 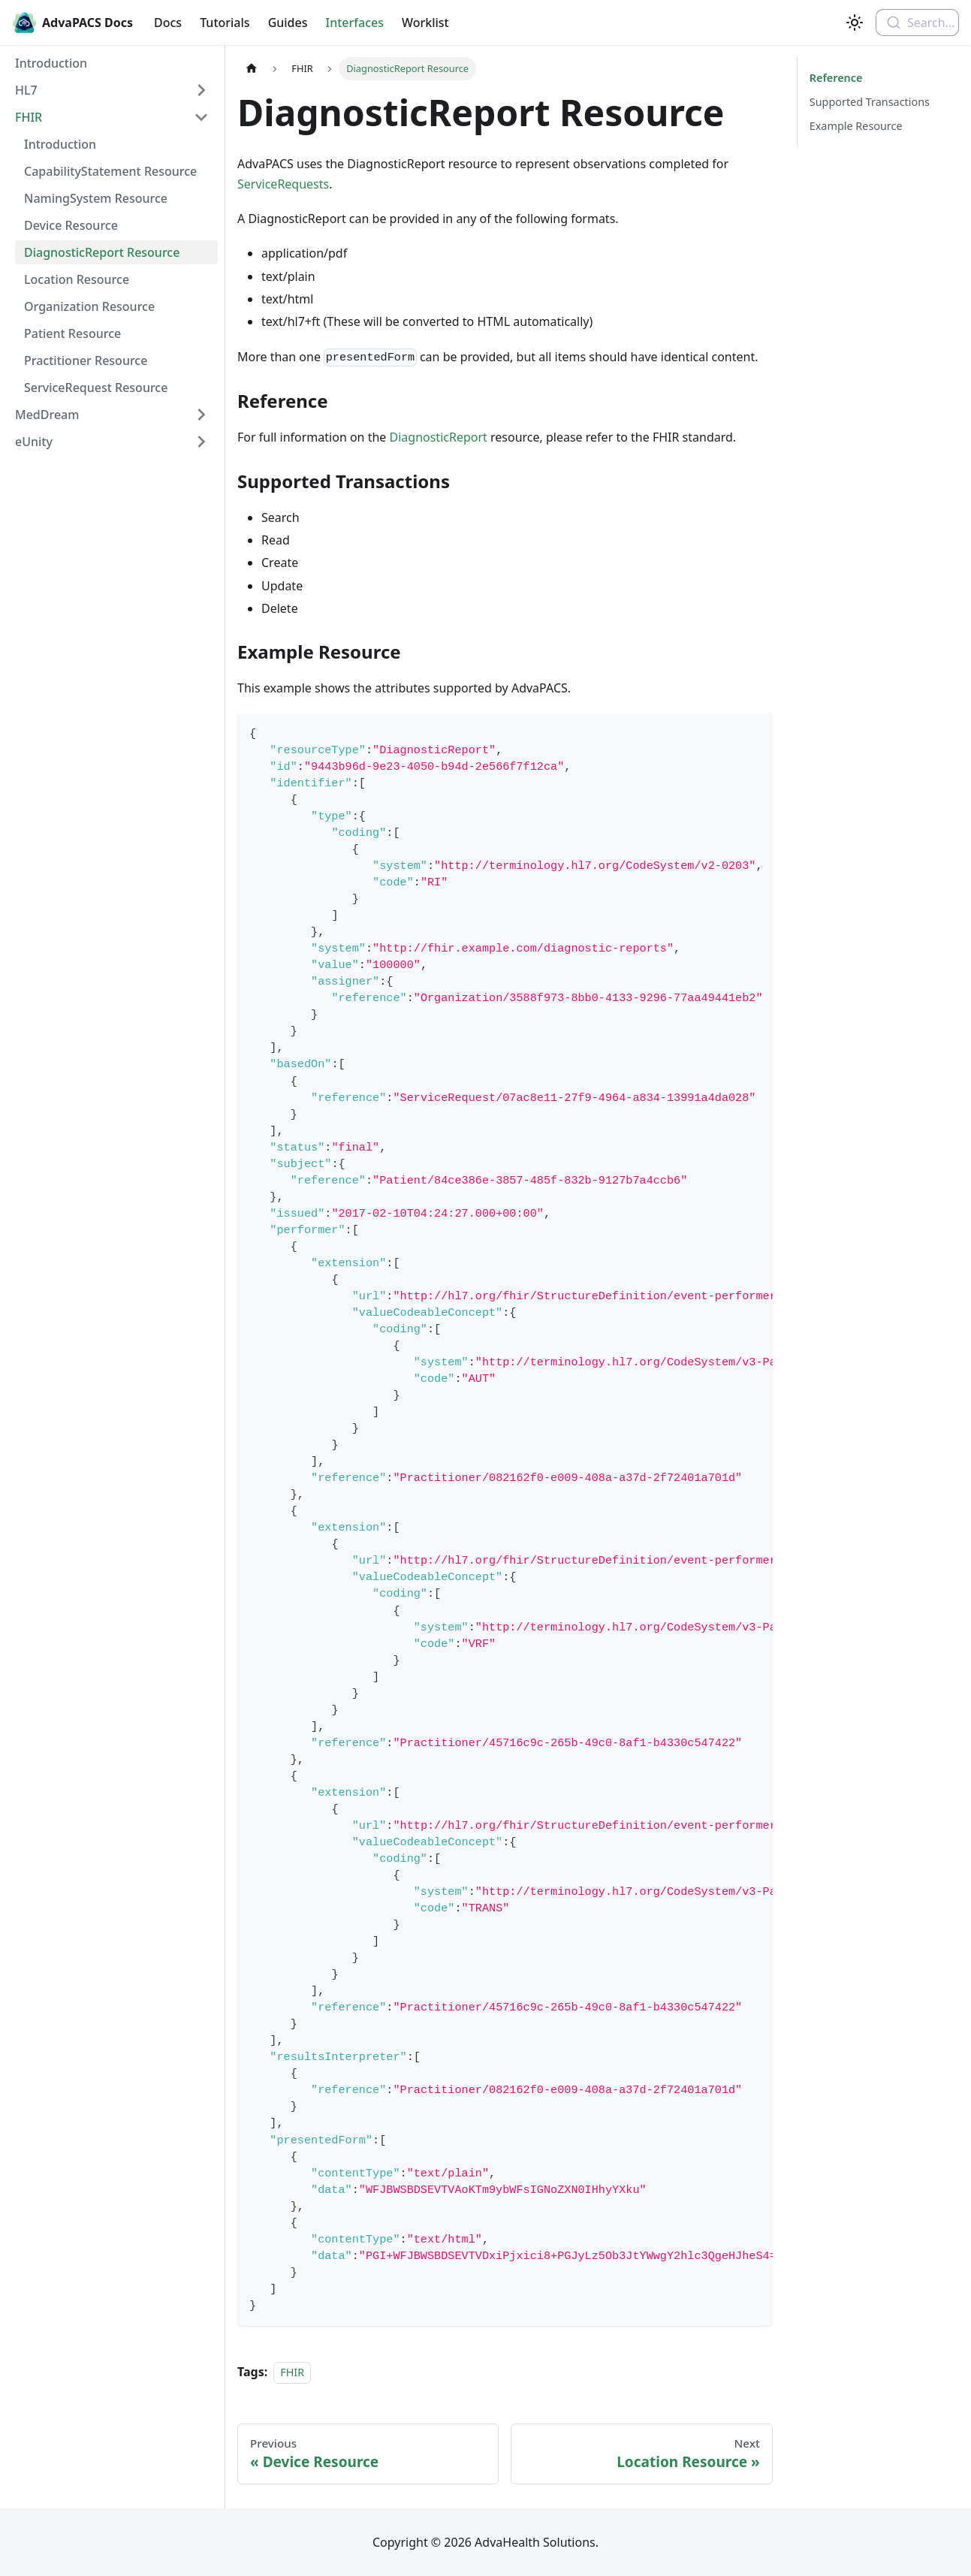 What do you see at coordinates (28, 117) in the screenshot?
I see `FHIR [button]` at bounding box center [28, 117].